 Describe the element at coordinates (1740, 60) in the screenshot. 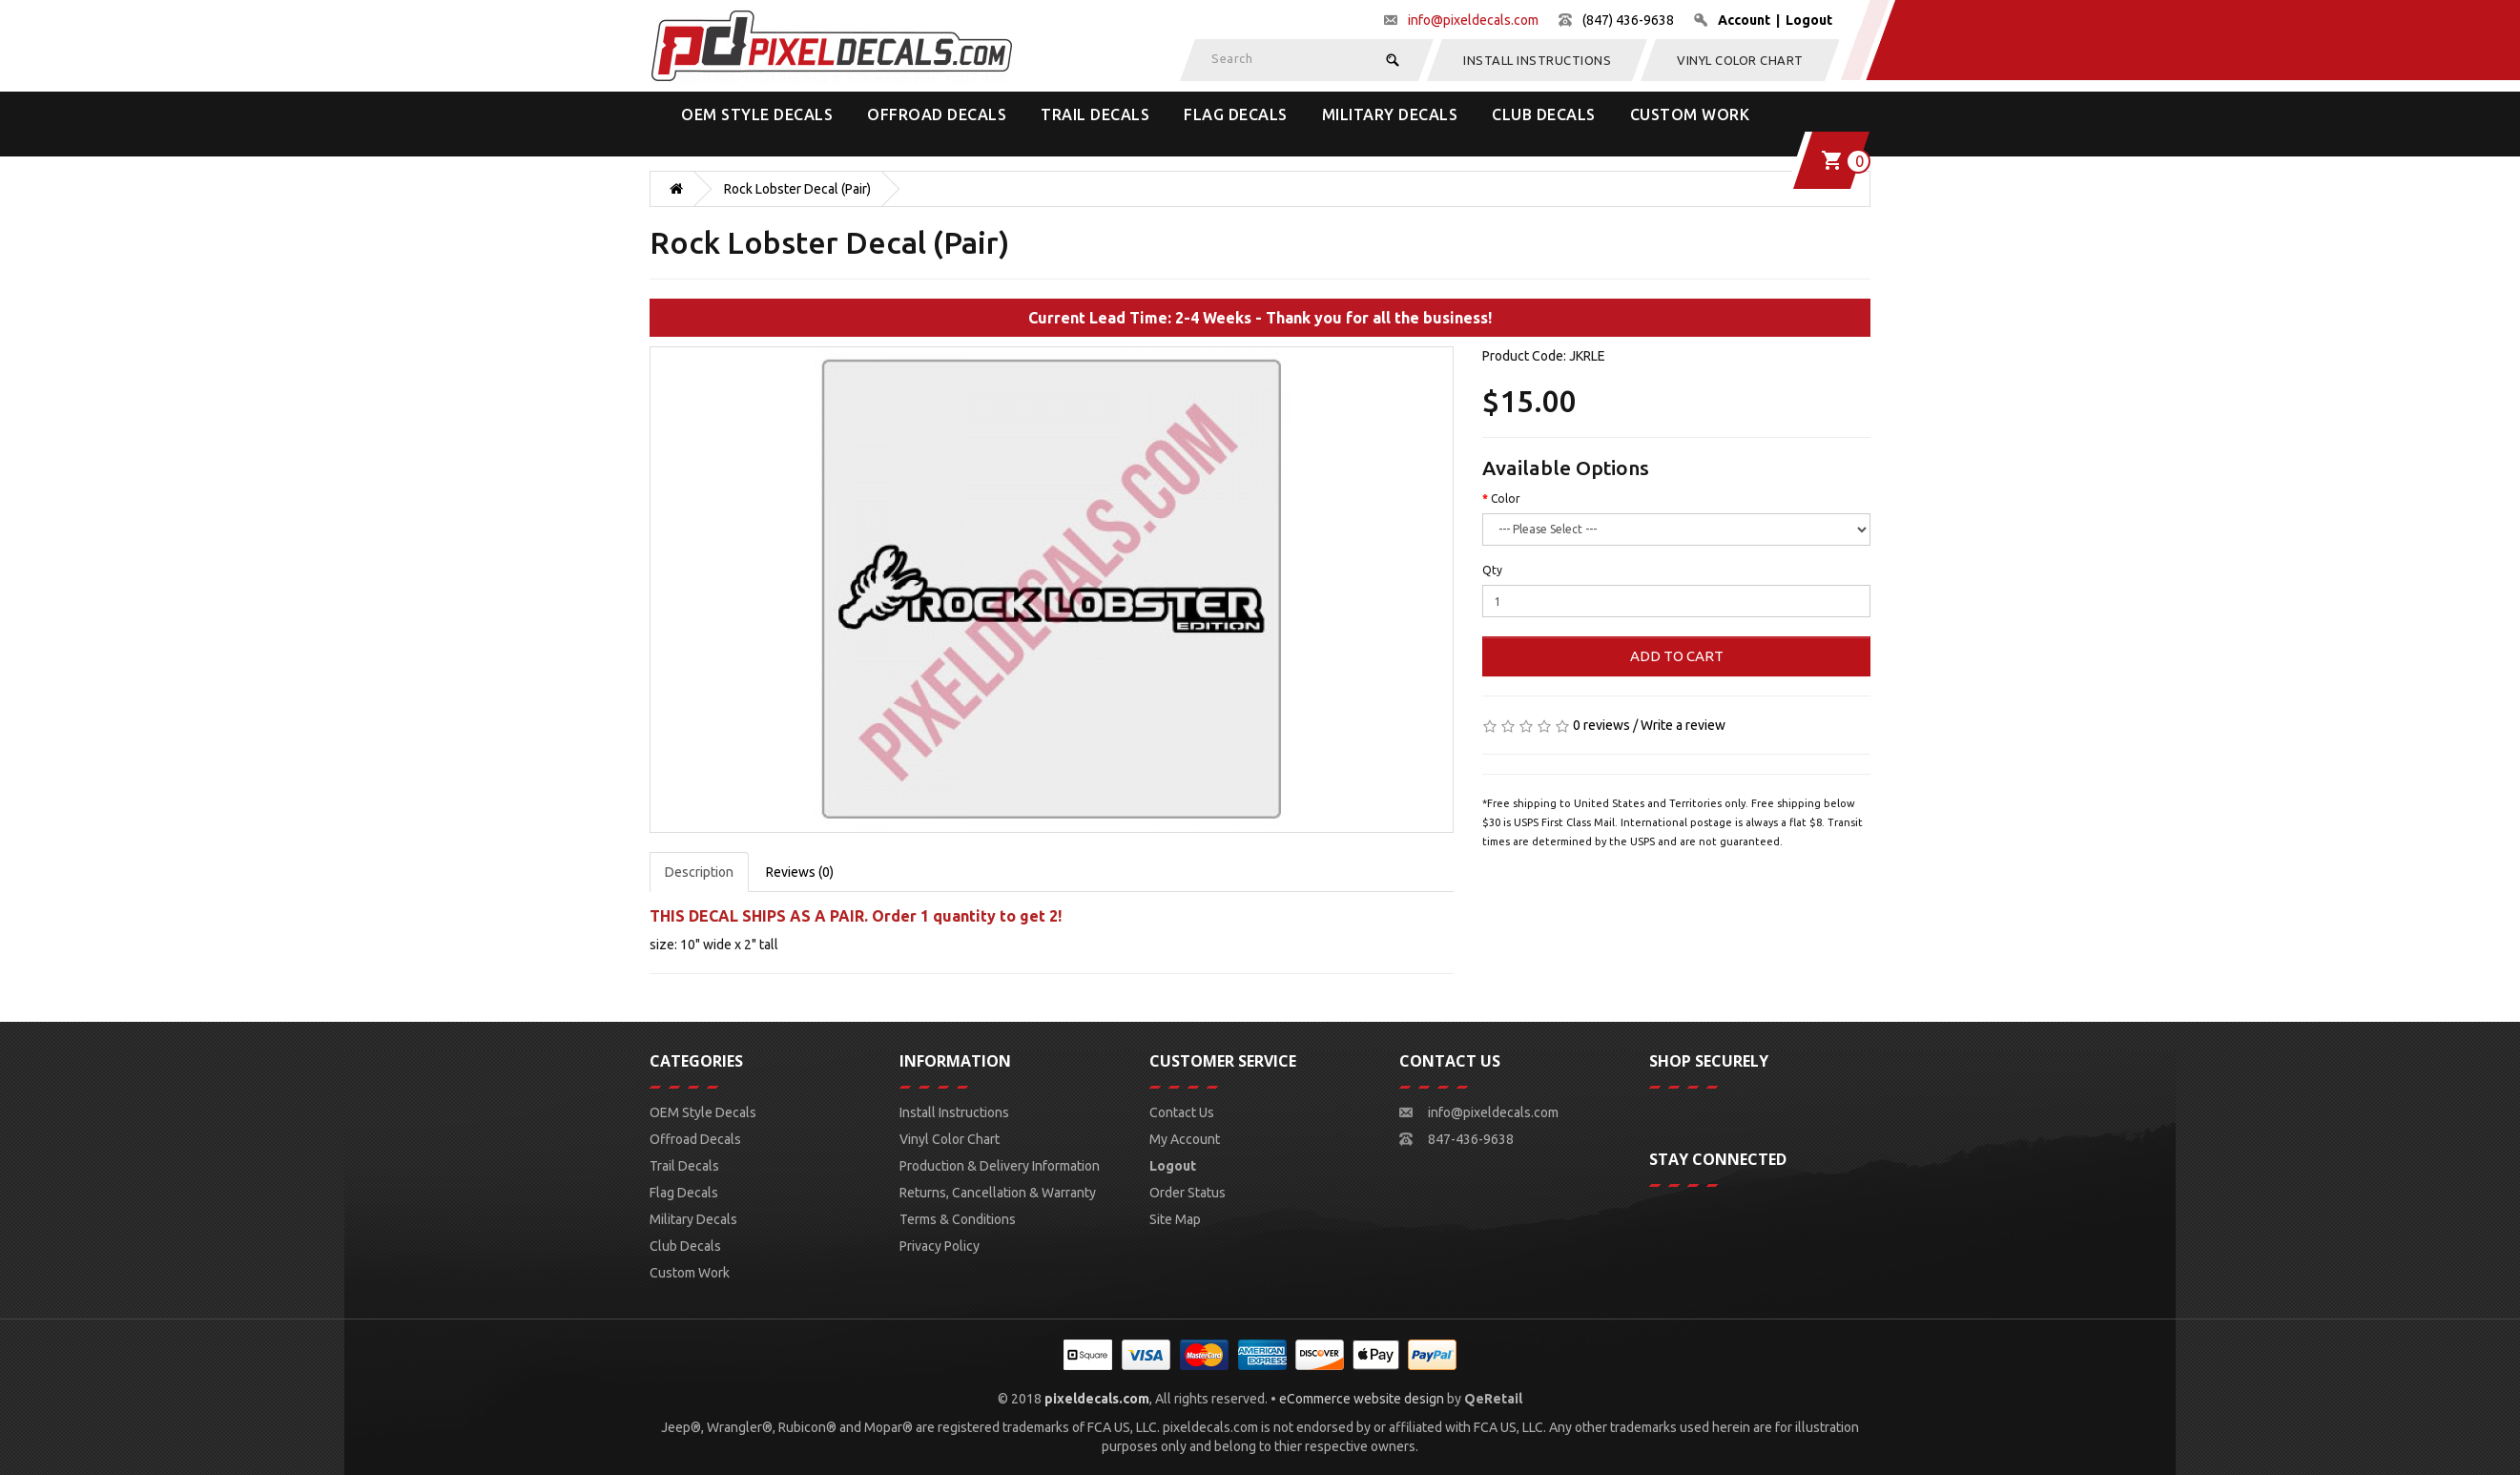

I see `Vinyl Color Chart` at that location.